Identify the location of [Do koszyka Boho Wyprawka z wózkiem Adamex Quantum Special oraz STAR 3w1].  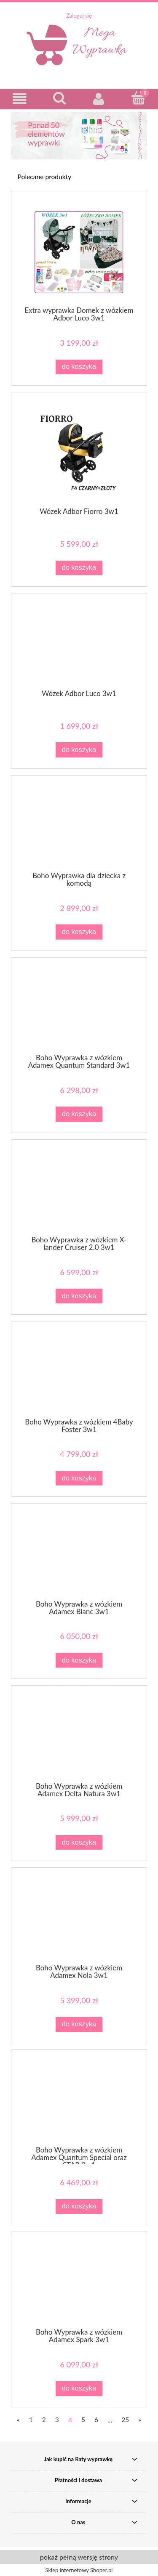
(79, 2206).